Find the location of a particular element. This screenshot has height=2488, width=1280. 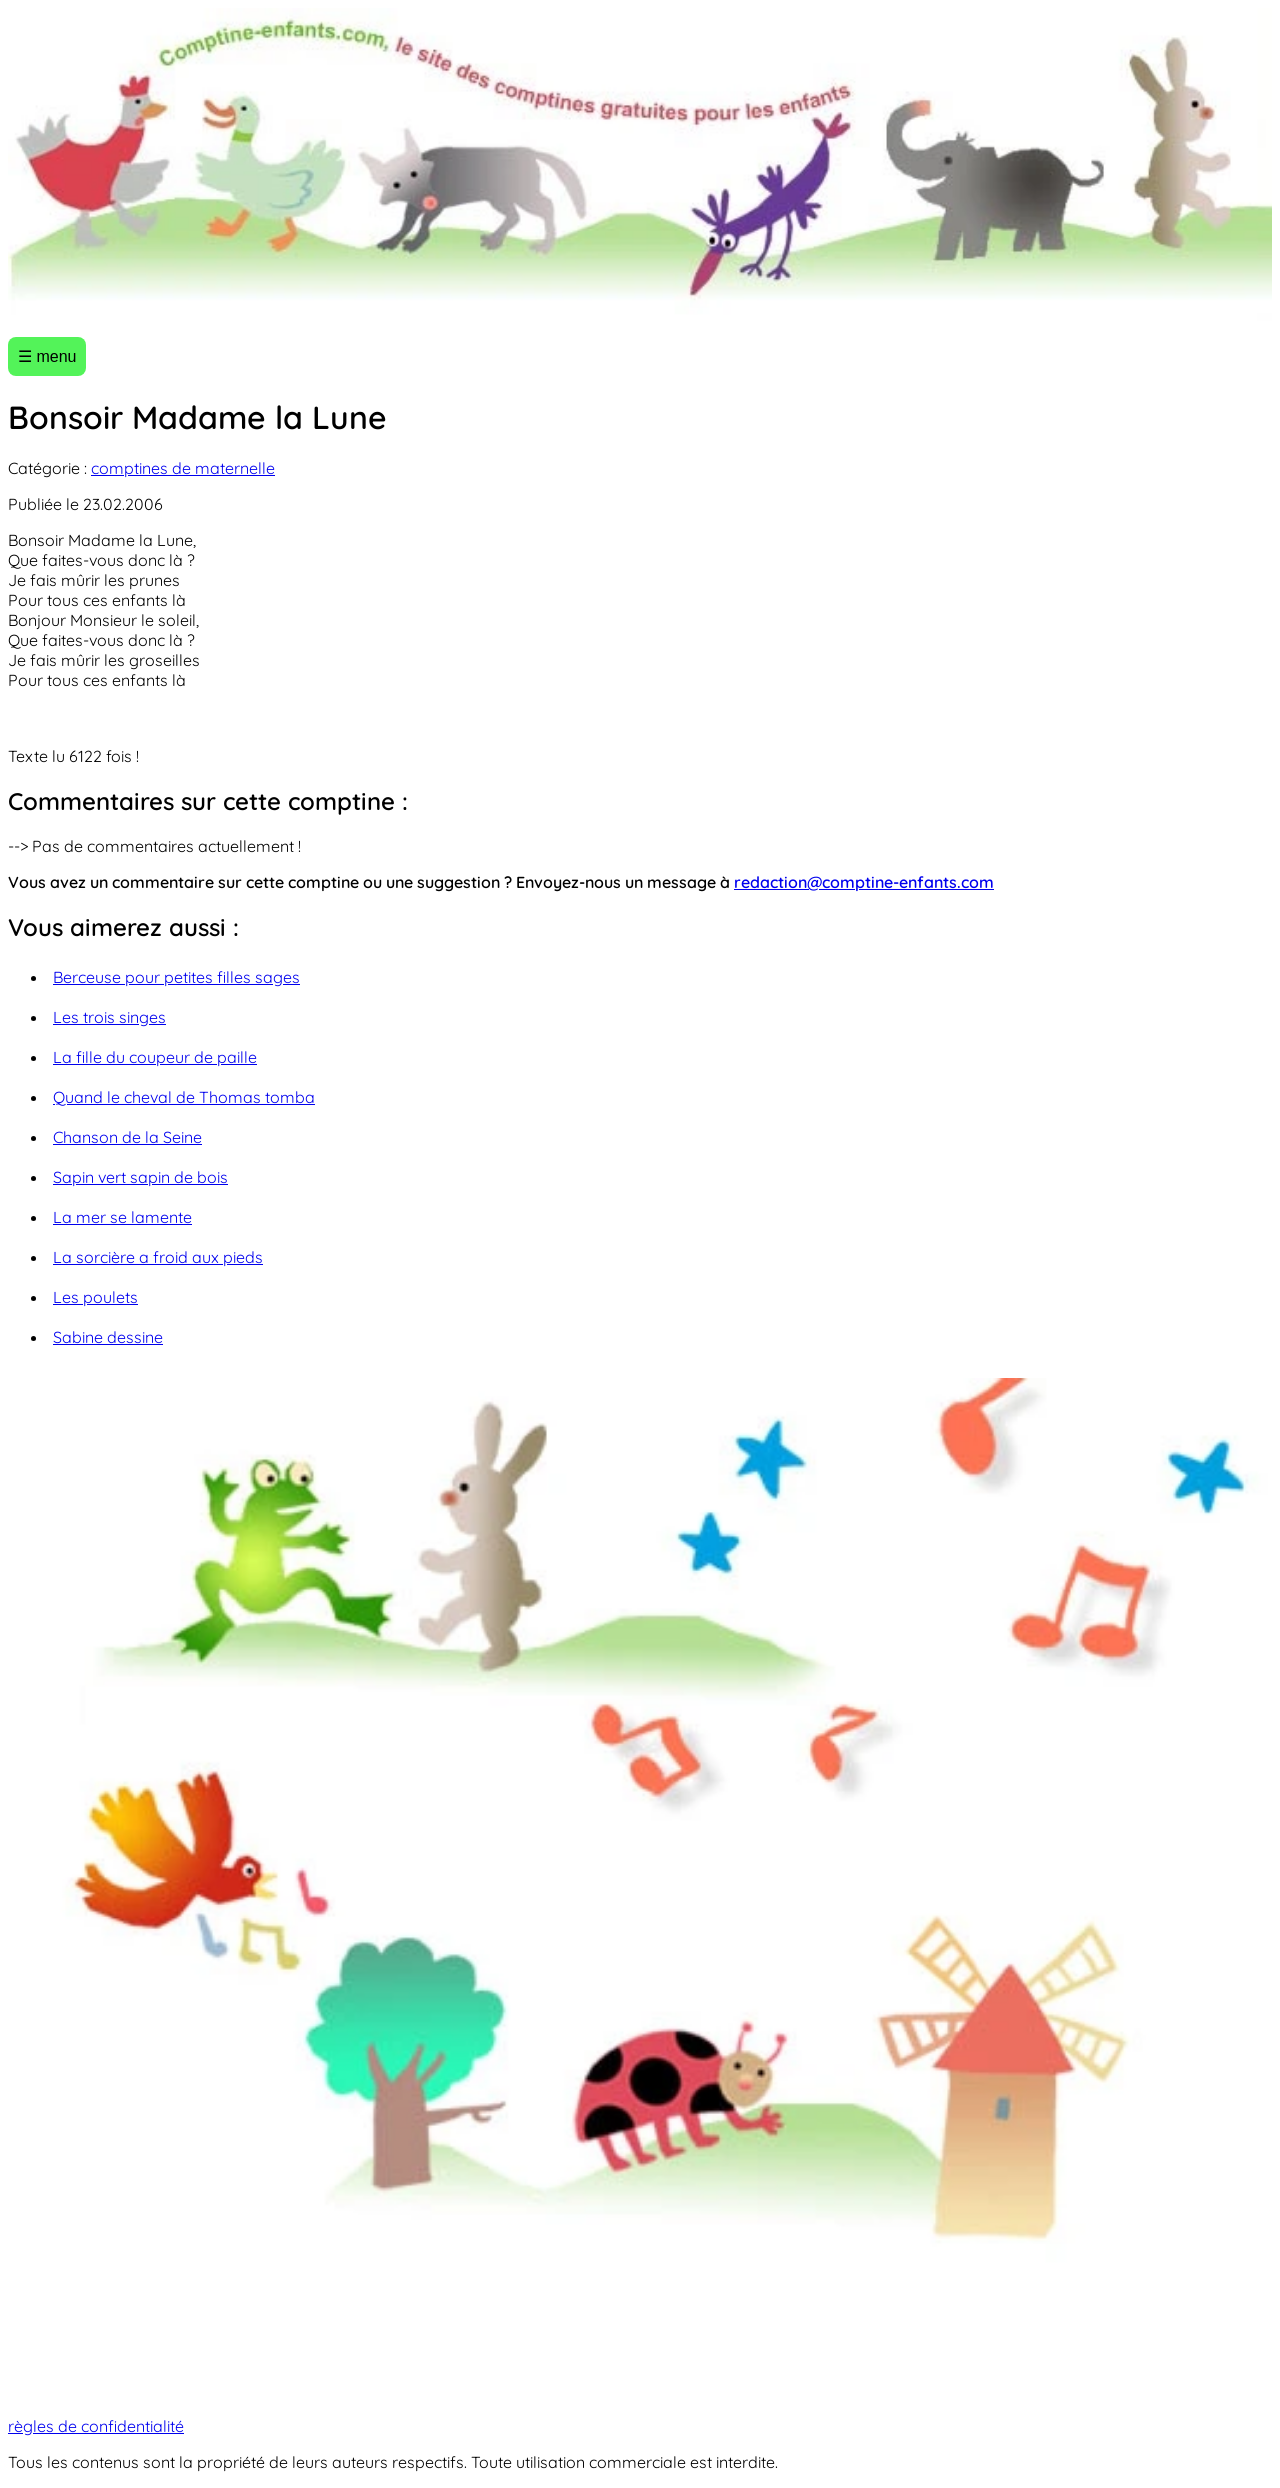

comptines de maternelle is located at coordinates (183, 468).